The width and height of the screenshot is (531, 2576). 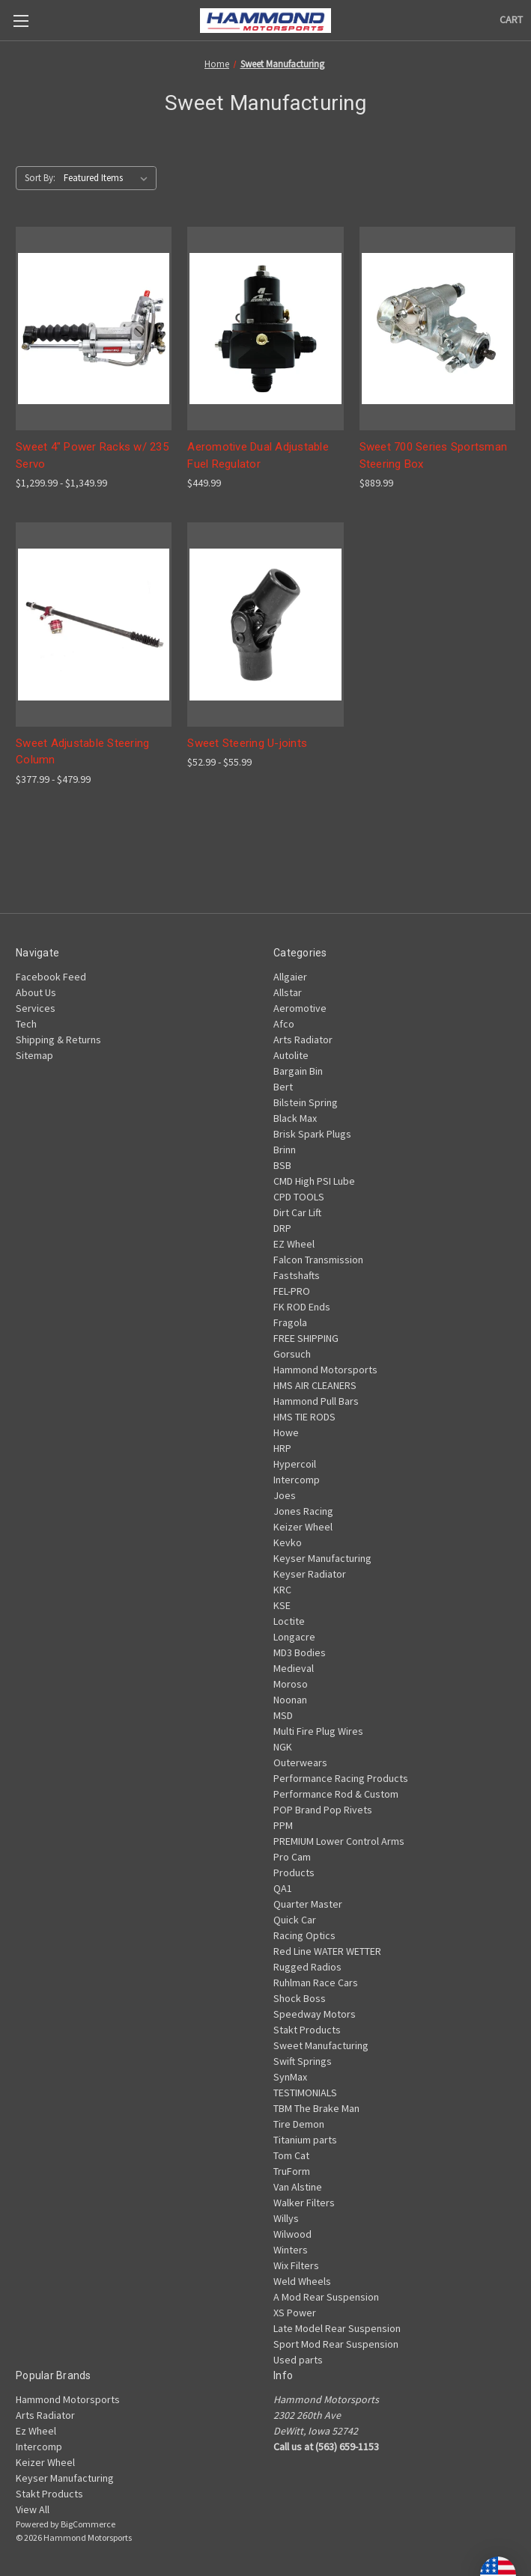 What do you see at coordinates (327, 1951) in the screenshot?
I see `Red Line WATER WETTER` at bounding box center [327, 1951].